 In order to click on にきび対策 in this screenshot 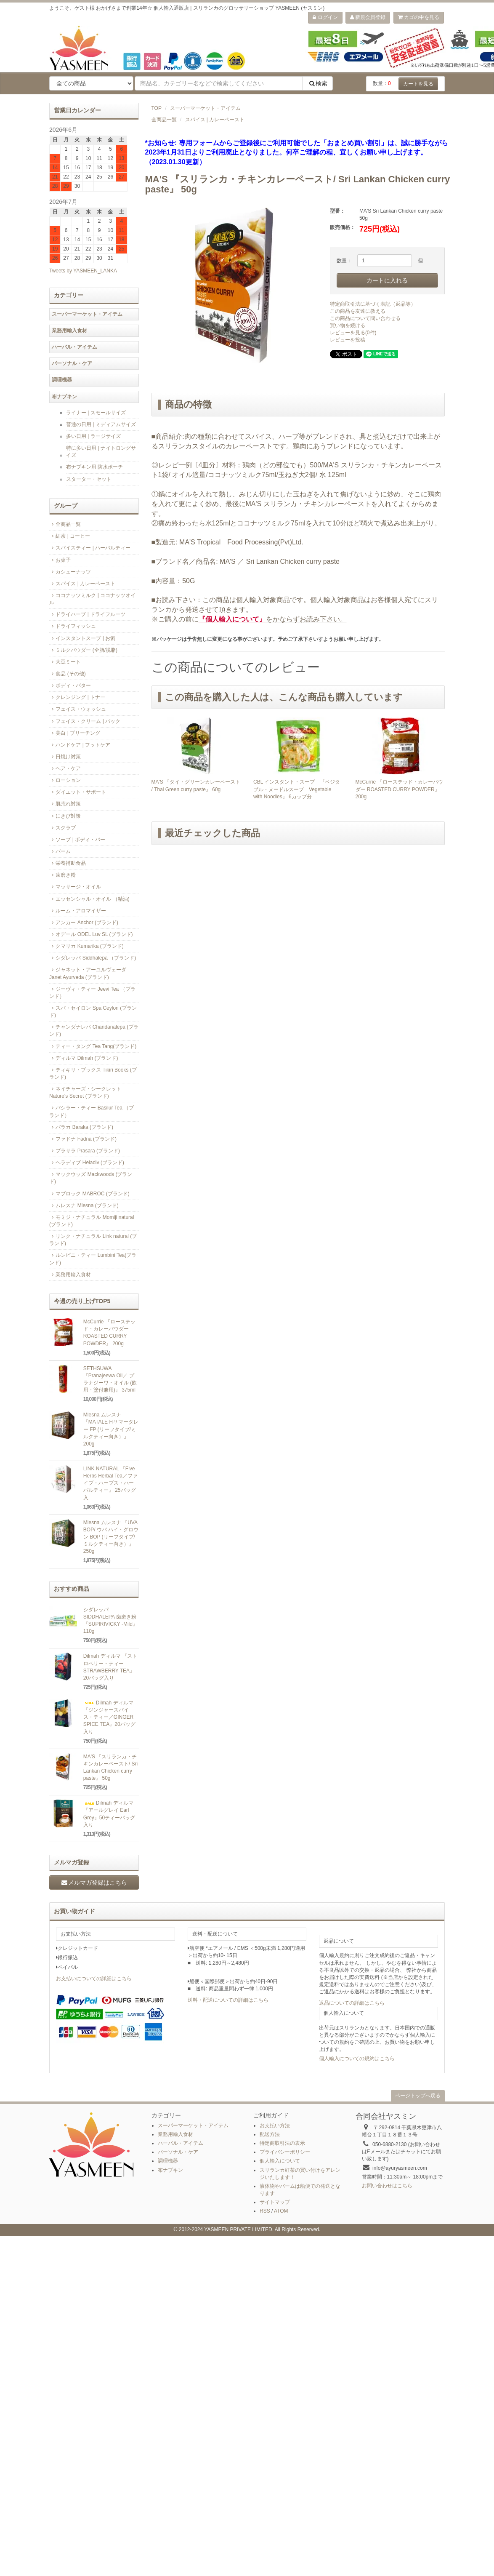, I will do `click(65, 816)`.